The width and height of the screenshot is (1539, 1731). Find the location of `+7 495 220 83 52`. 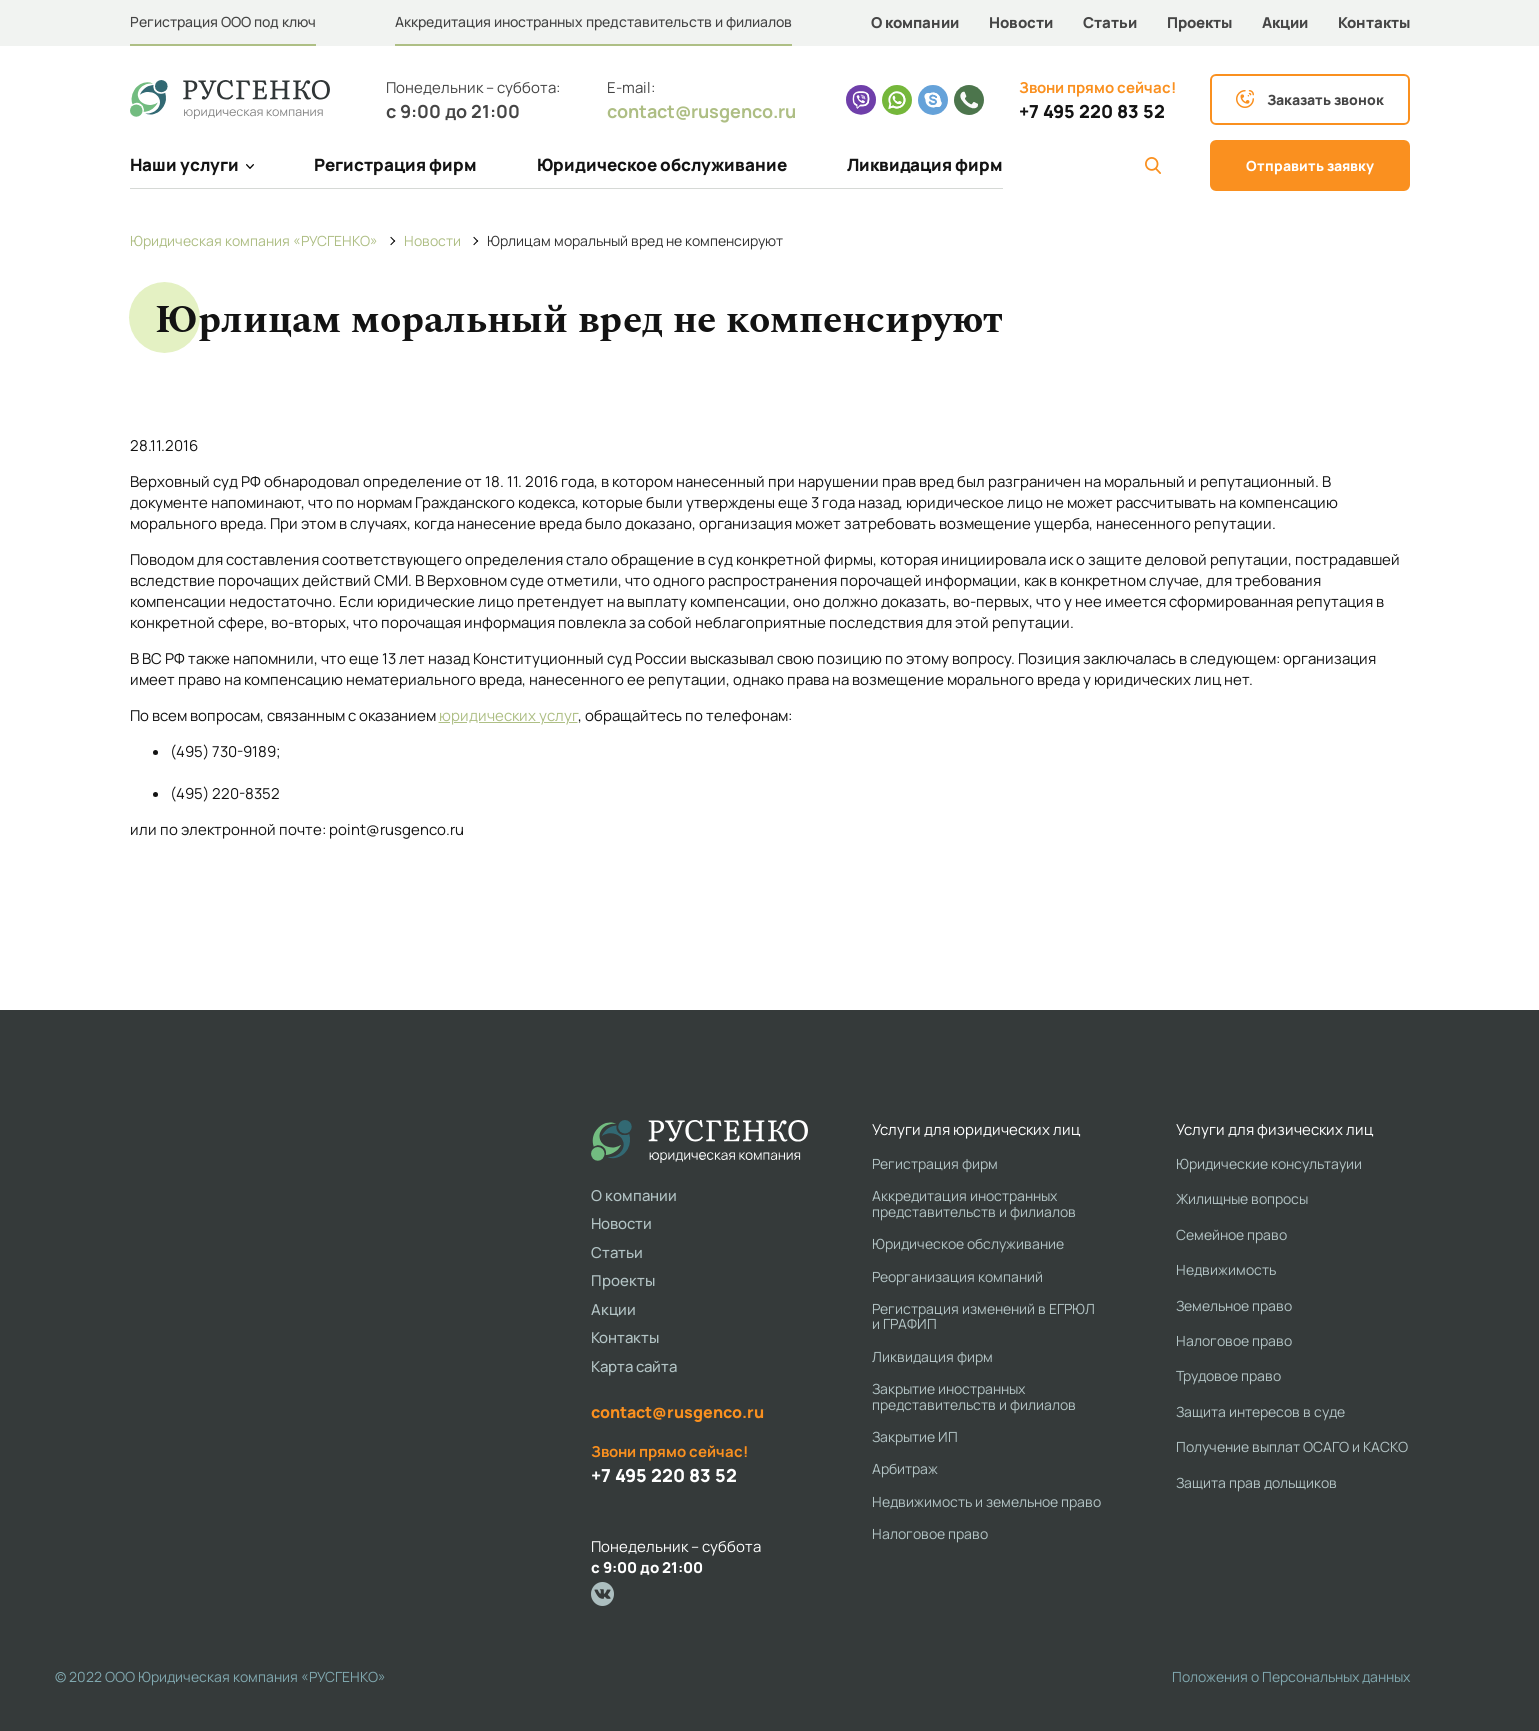

+7 495 220 83 52 is located at coordinates (1092, 111).